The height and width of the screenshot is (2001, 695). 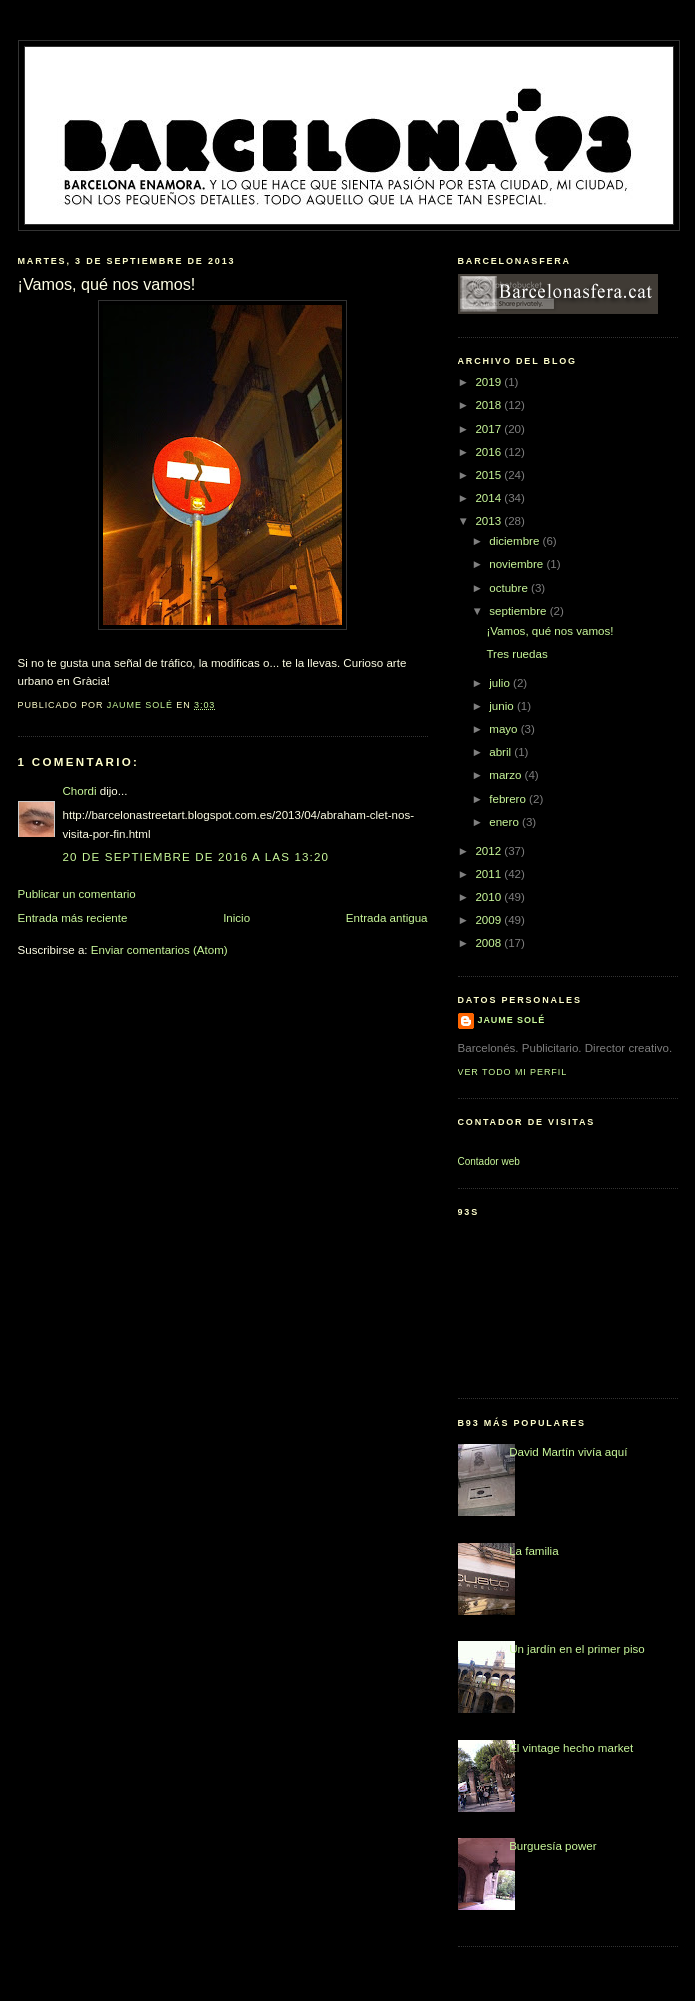 What do you see at coordinates (505, 822) in the screenshot?
I see `enero` at bounding box center [505, 822].